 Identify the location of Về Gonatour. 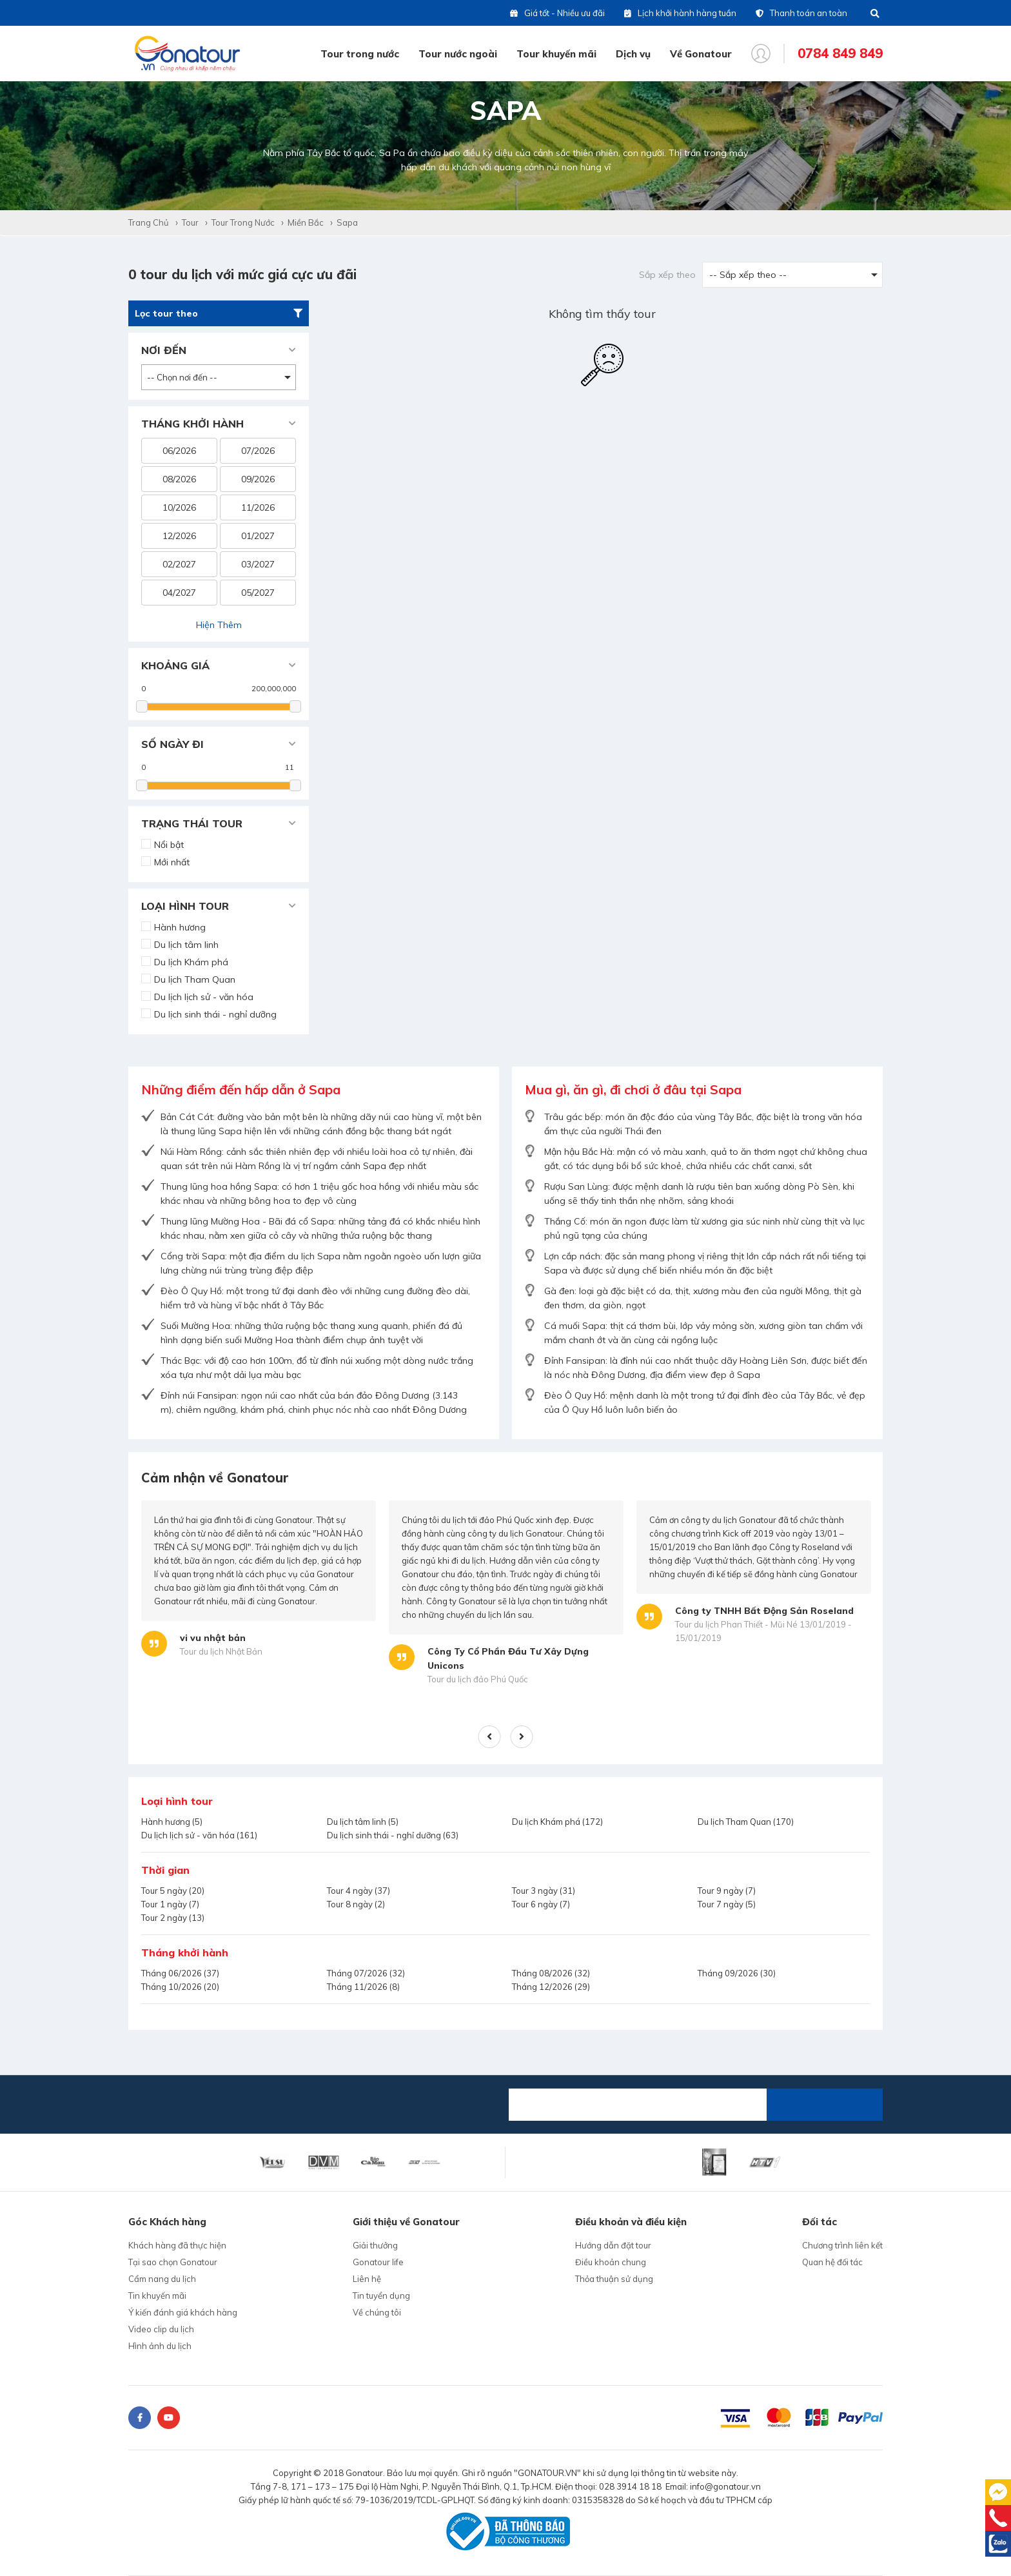
(701, 54).